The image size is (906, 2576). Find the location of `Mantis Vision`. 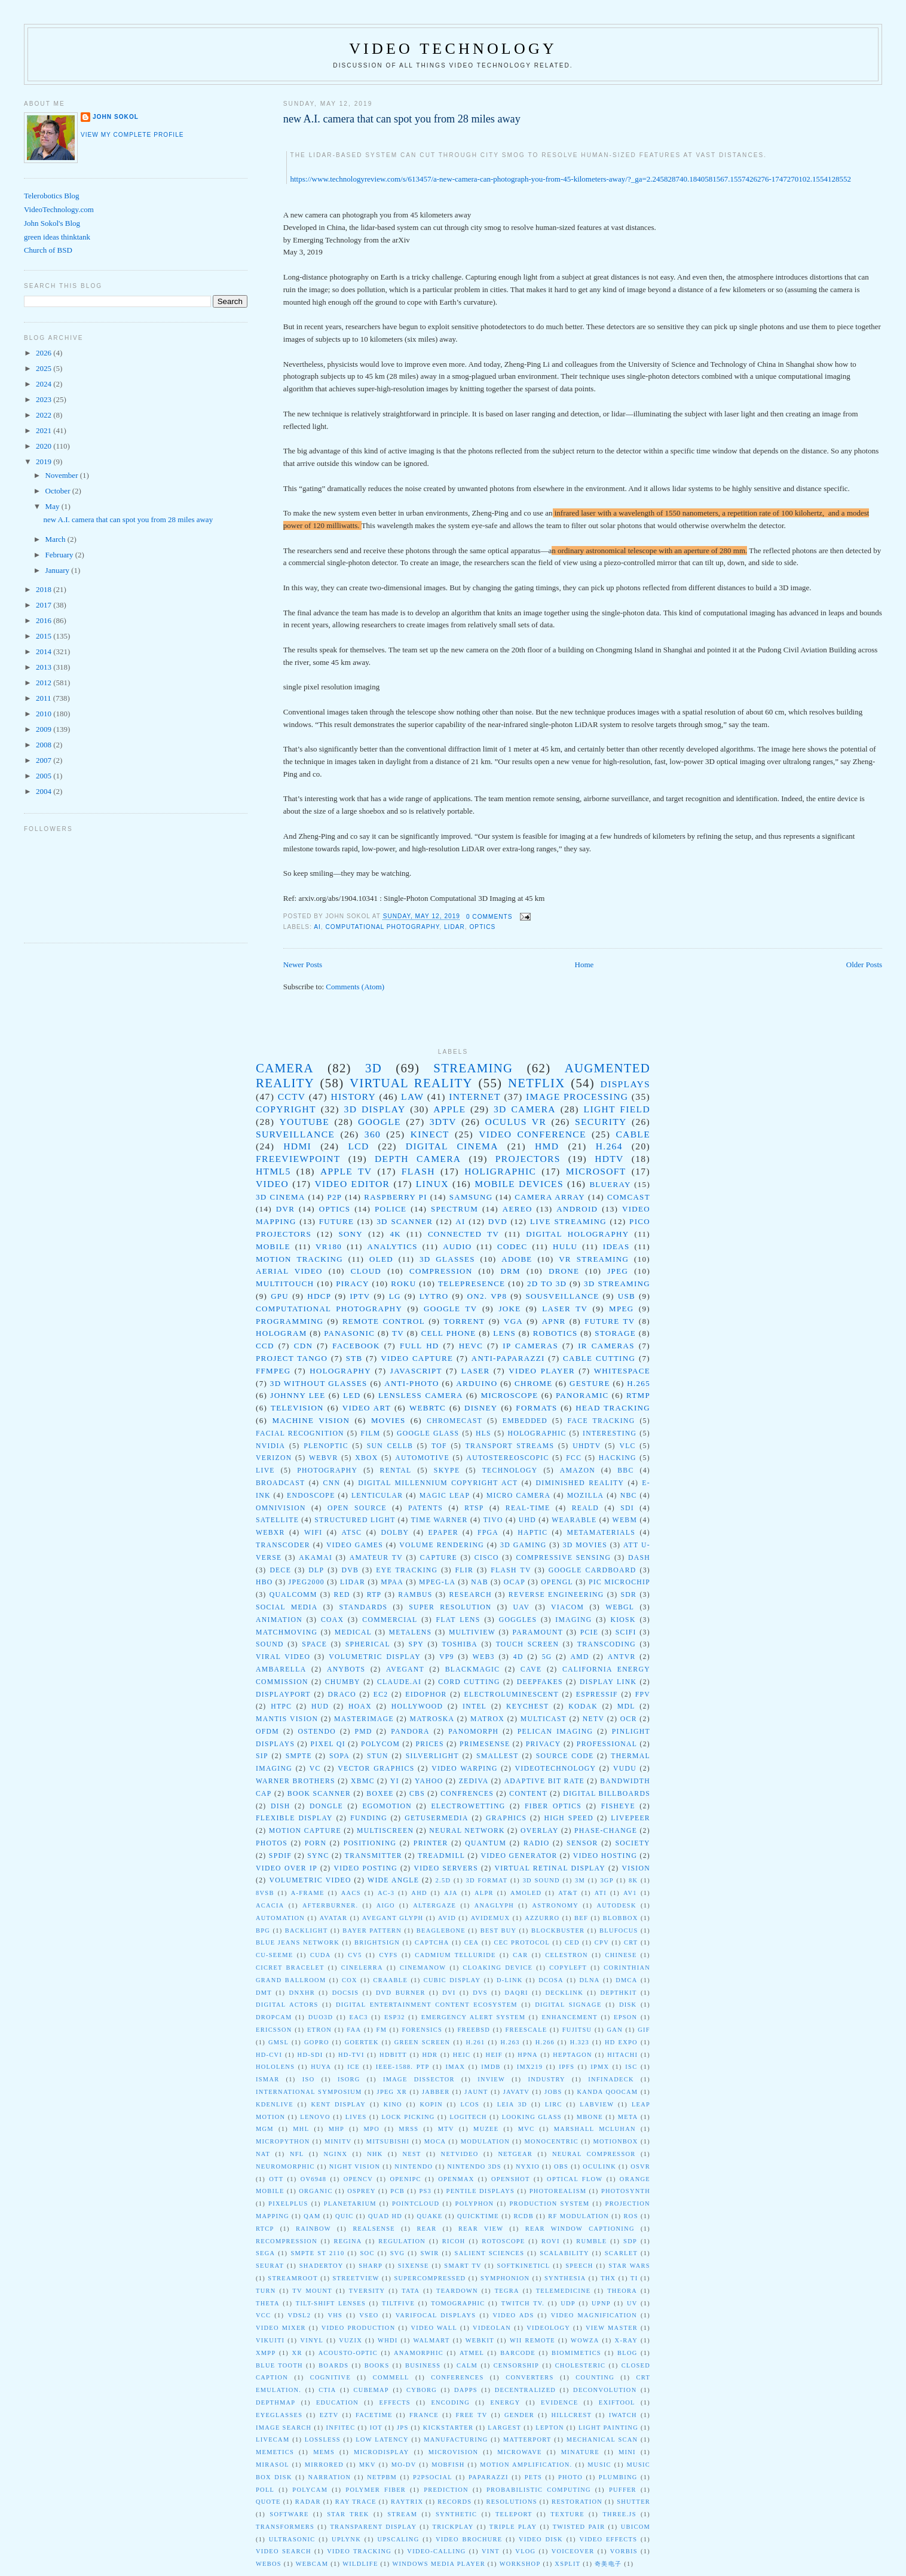

Mantis Vision is located at coordinates (287, 1719).